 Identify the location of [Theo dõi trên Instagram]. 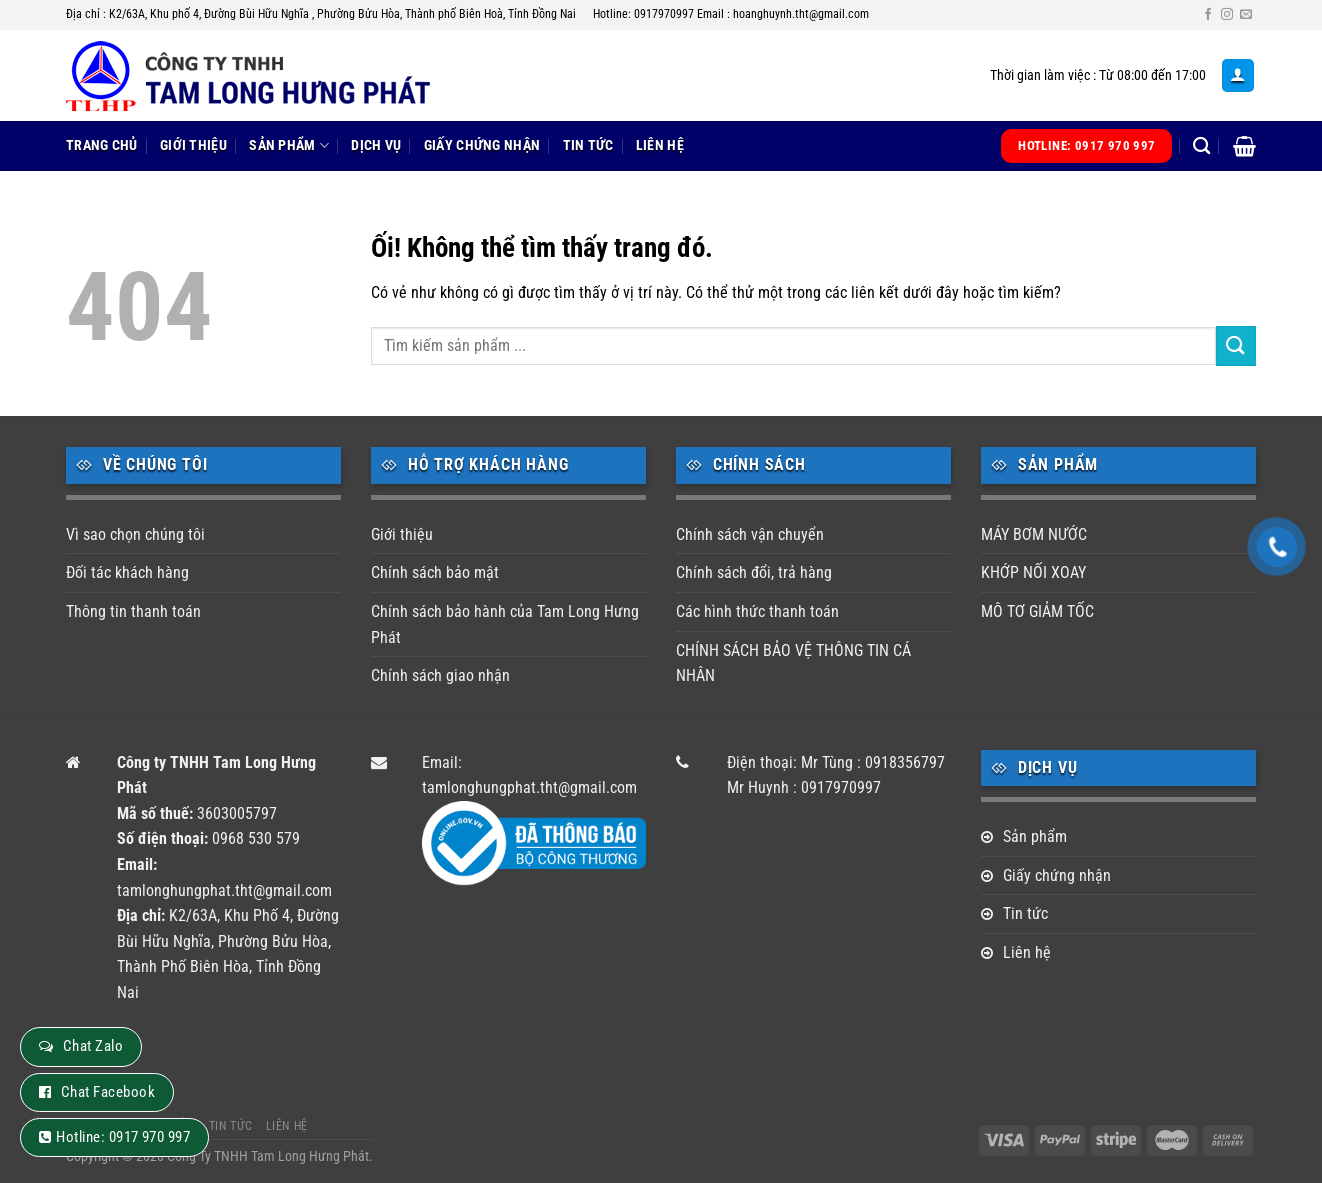
(1227, 15).